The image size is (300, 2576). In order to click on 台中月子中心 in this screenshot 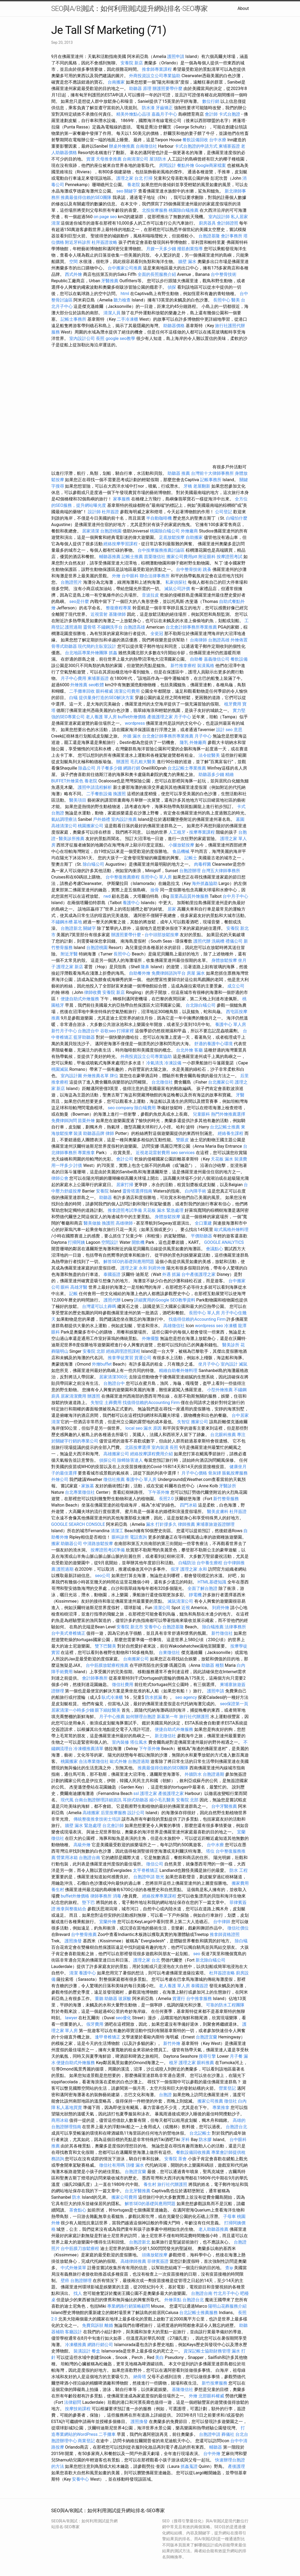, I will do `click(235, 896)`.